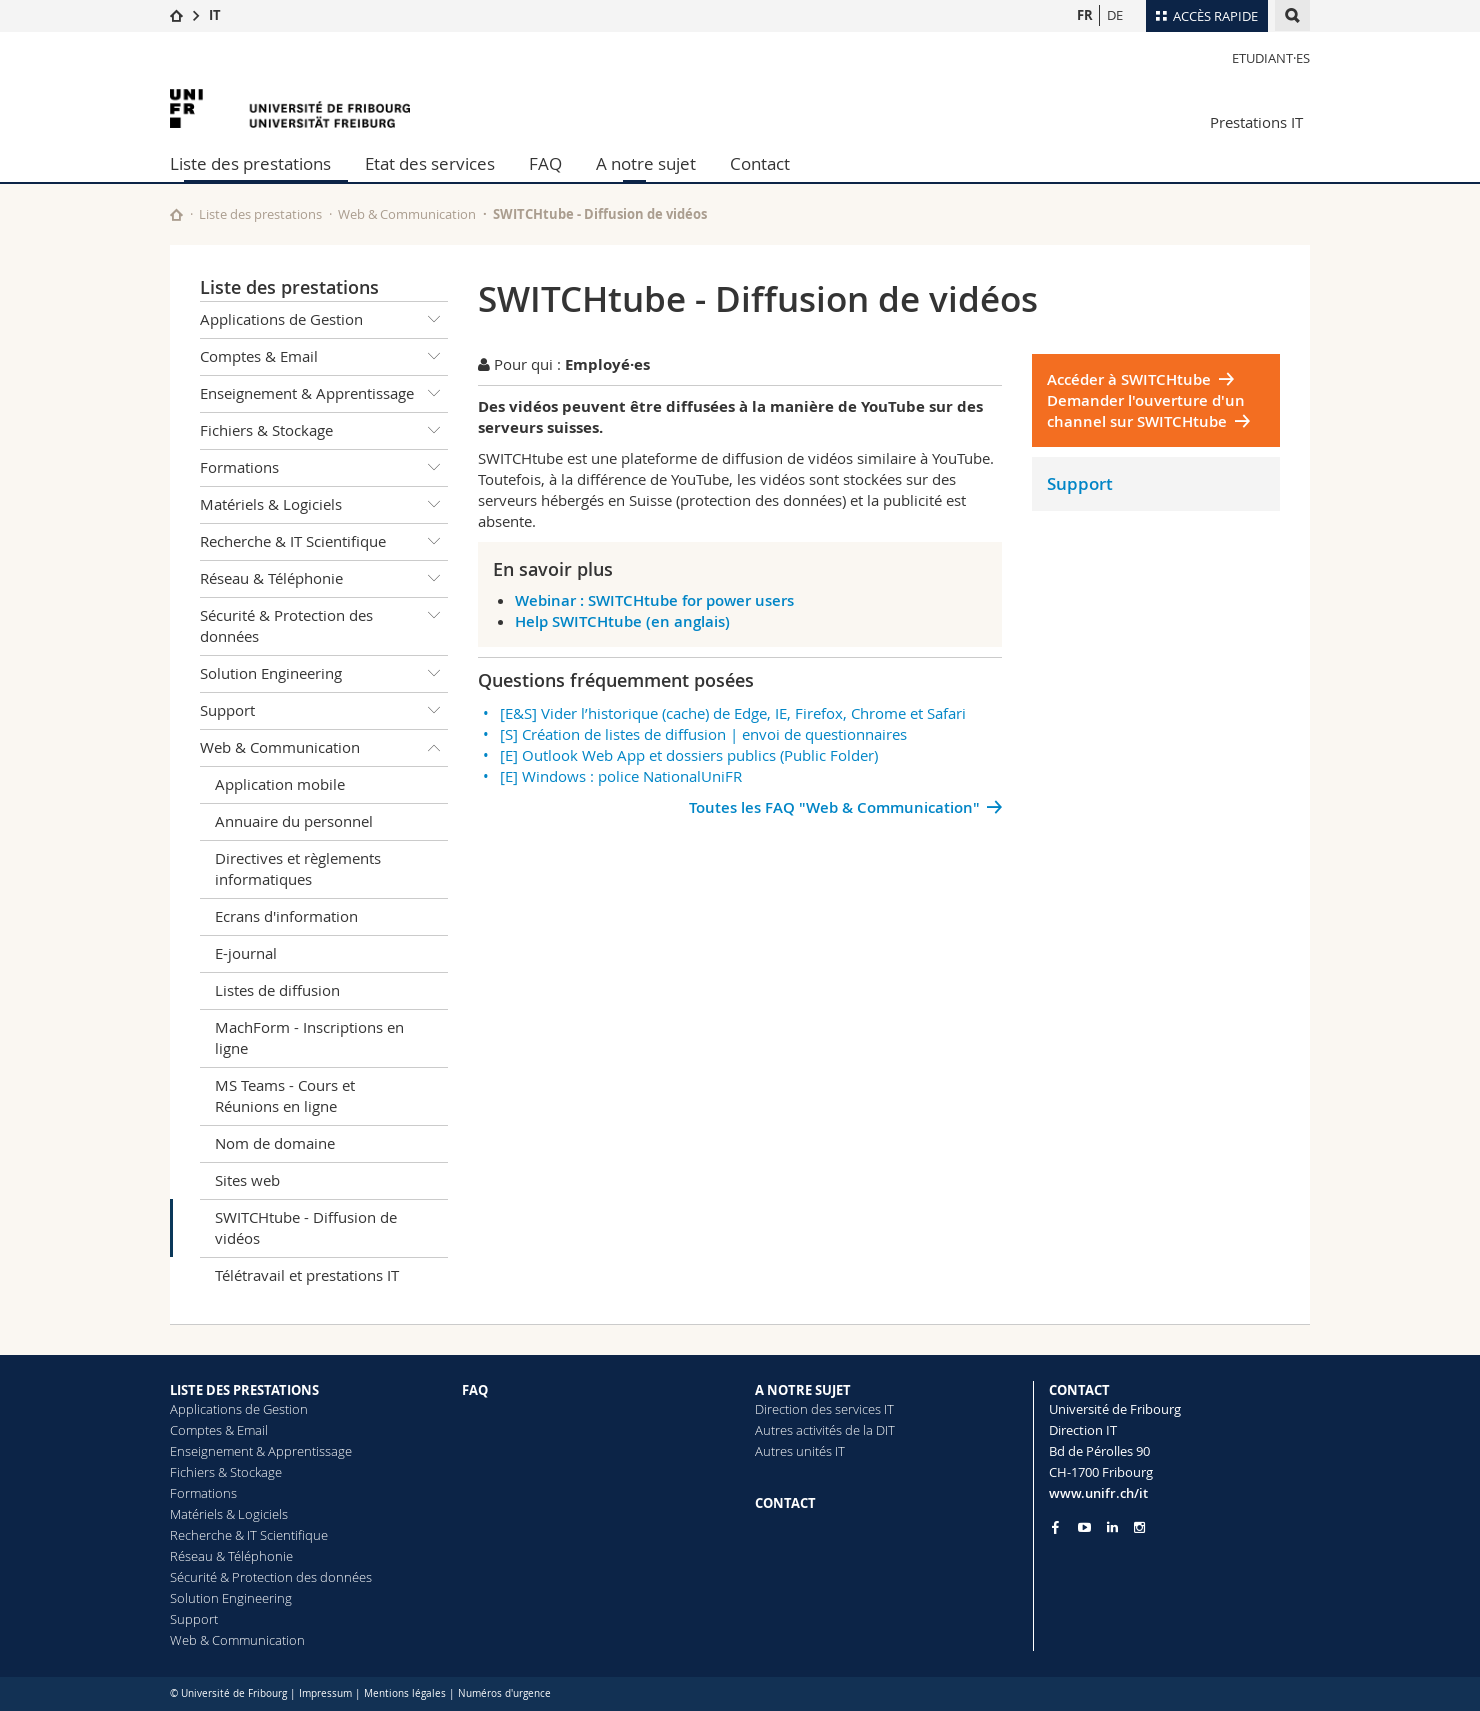  What do you see at coordinates (430, 163) in the screenshot?
I see `Etat des services` at bounding box center [430, 163].